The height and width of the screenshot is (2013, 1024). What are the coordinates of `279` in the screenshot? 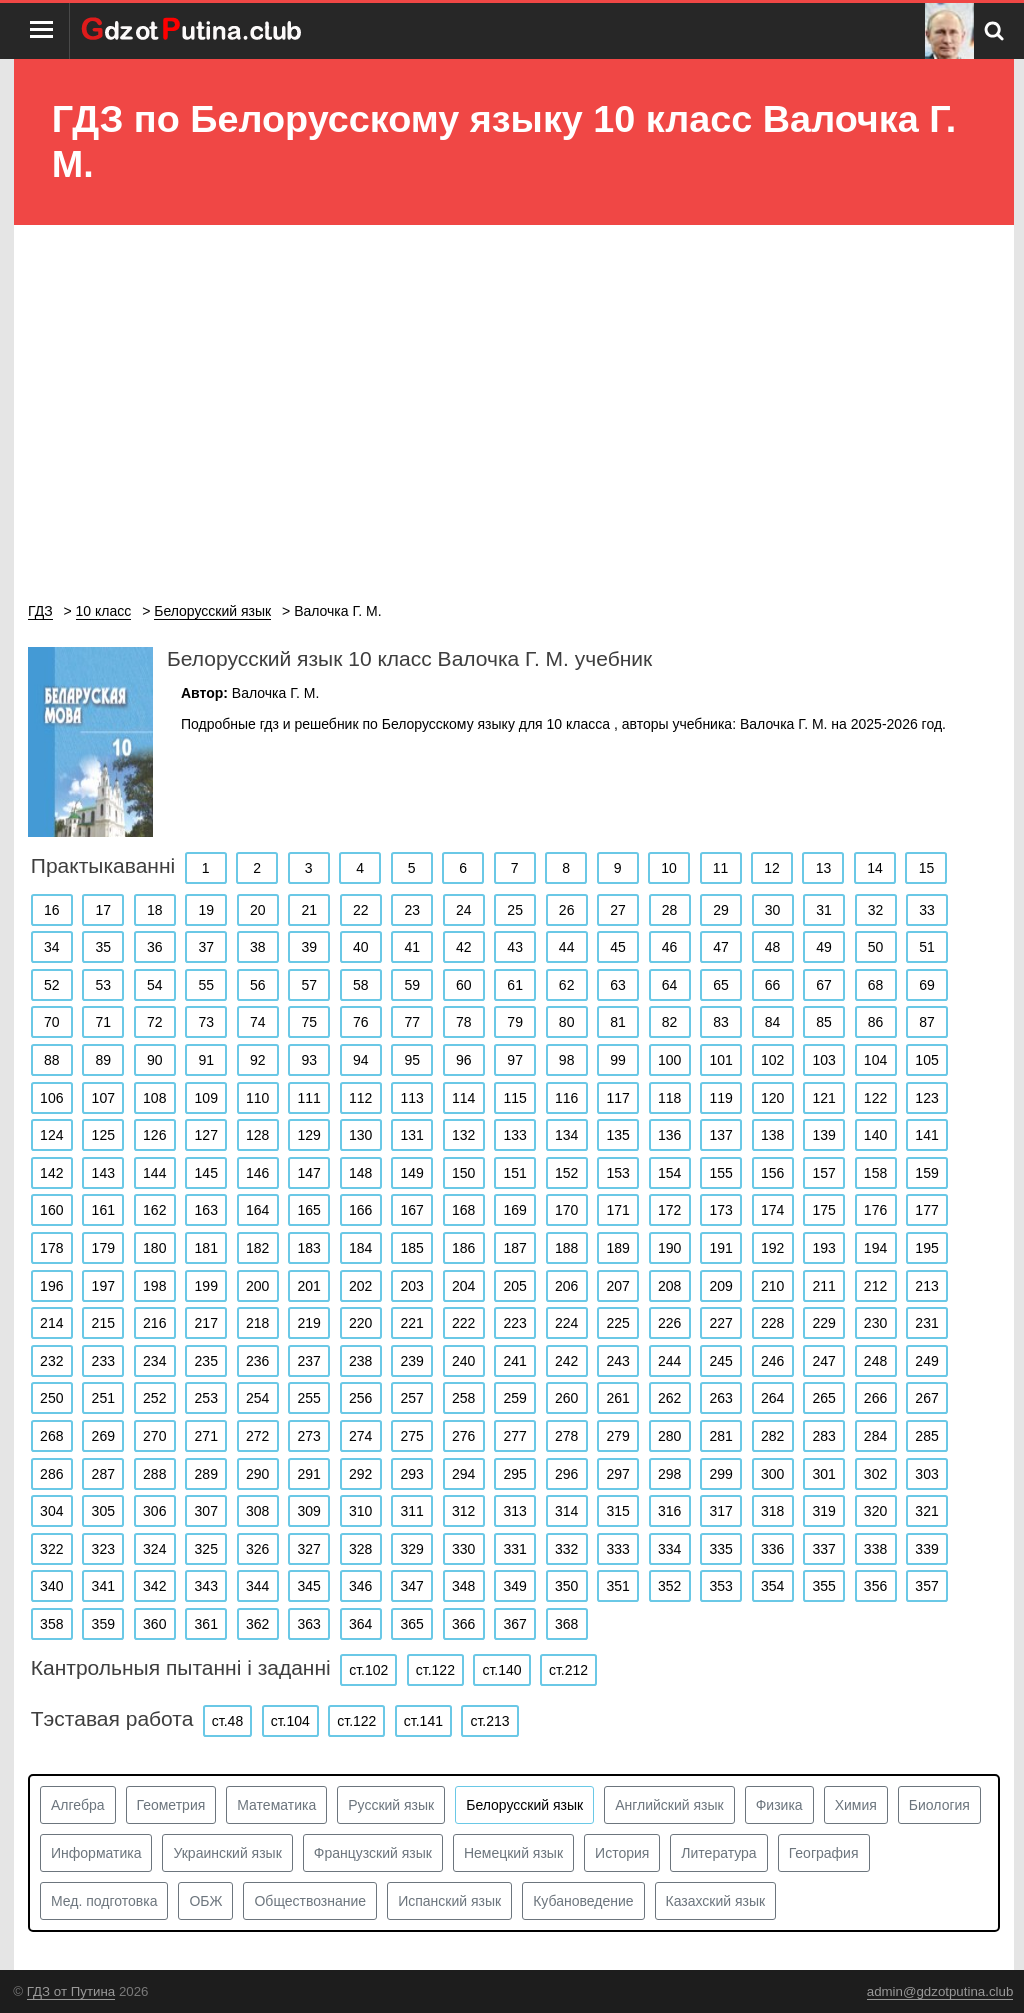 It's located at (617, 1436).